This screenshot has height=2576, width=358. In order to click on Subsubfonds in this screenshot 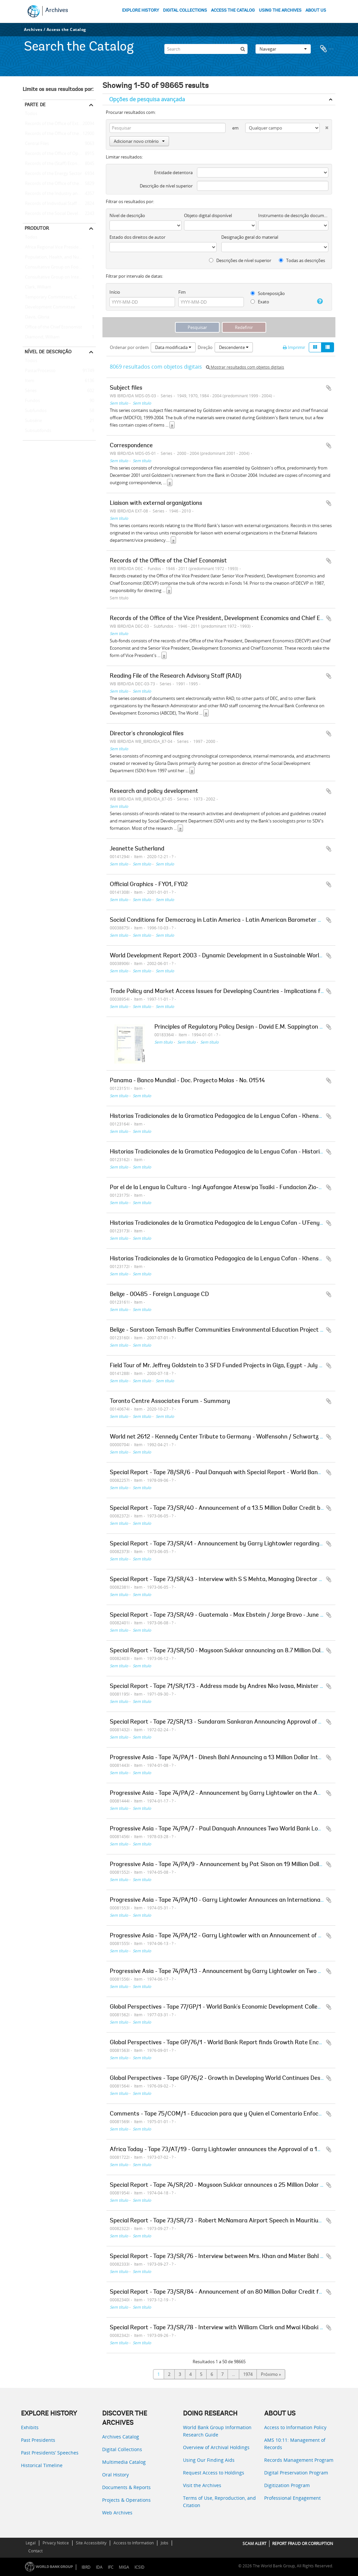, I will do `click(37, 431)`.